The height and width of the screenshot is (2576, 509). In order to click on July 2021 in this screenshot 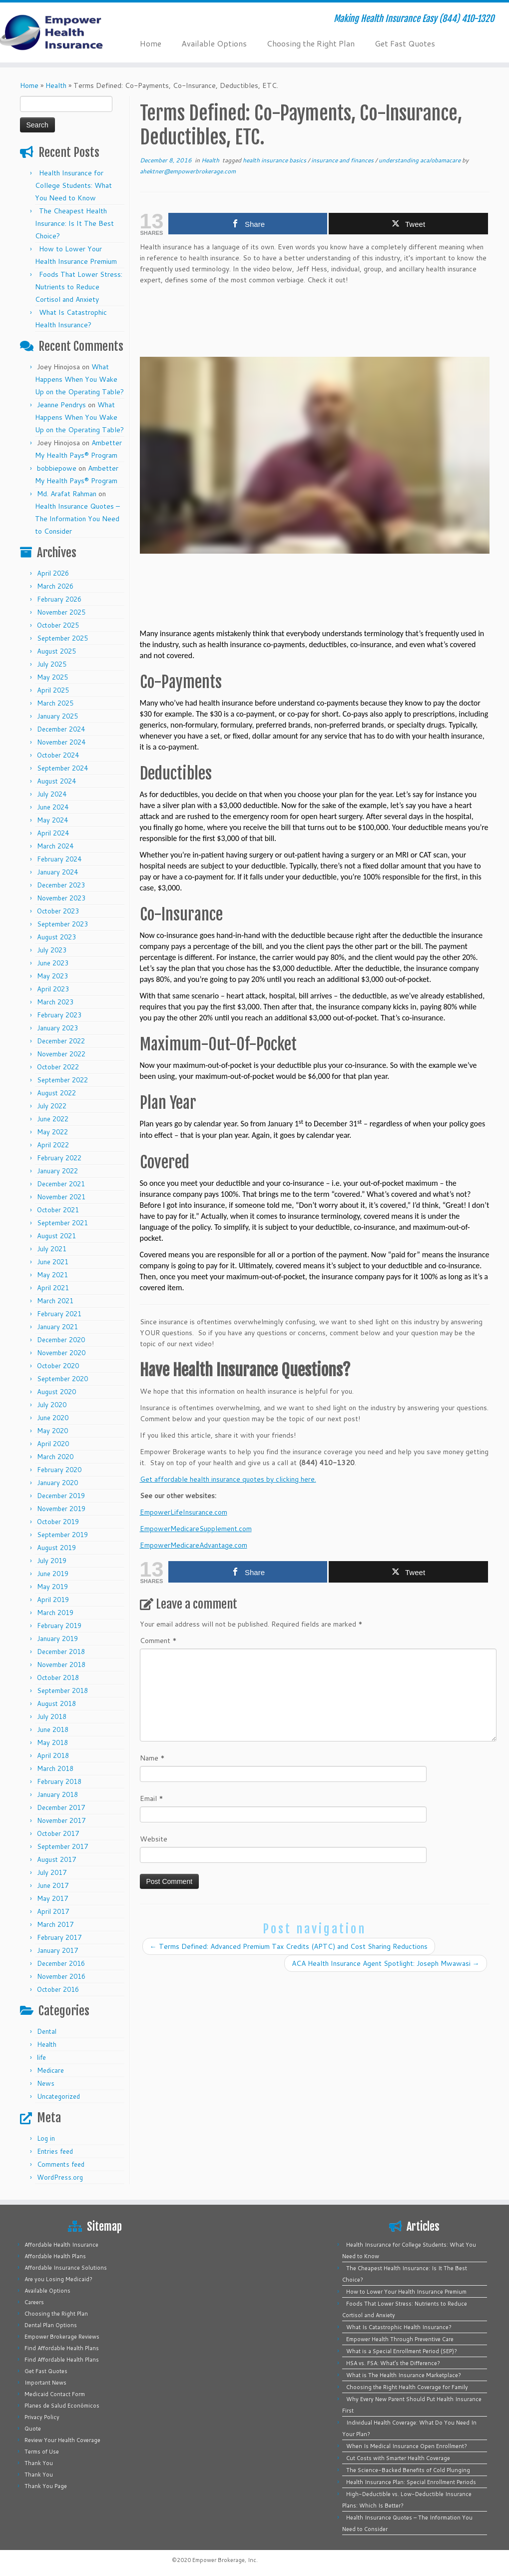, I will do `click(51, 1248)`.